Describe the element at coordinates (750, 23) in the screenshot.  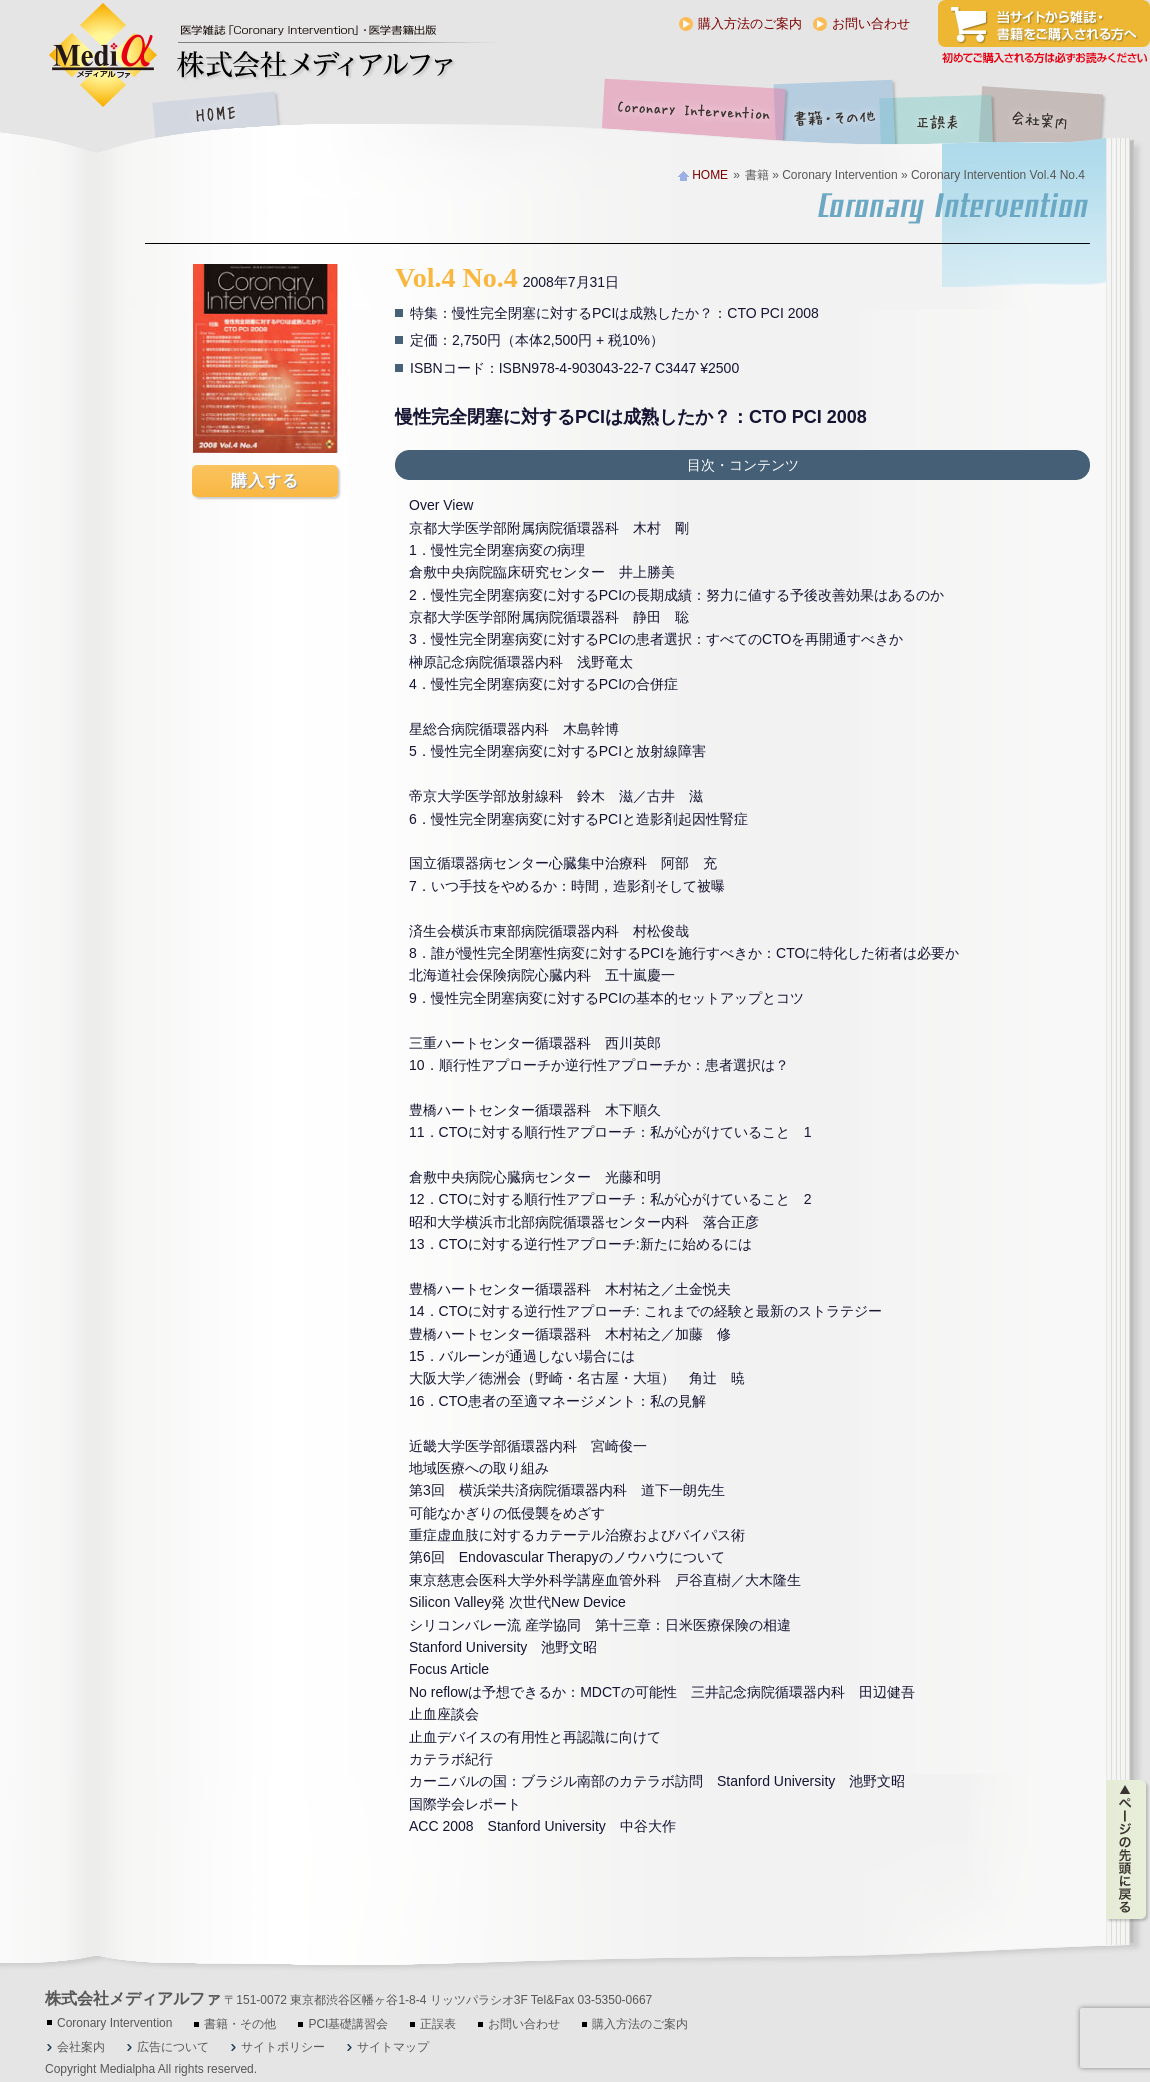
I see `購入方法のご案内` at that location.